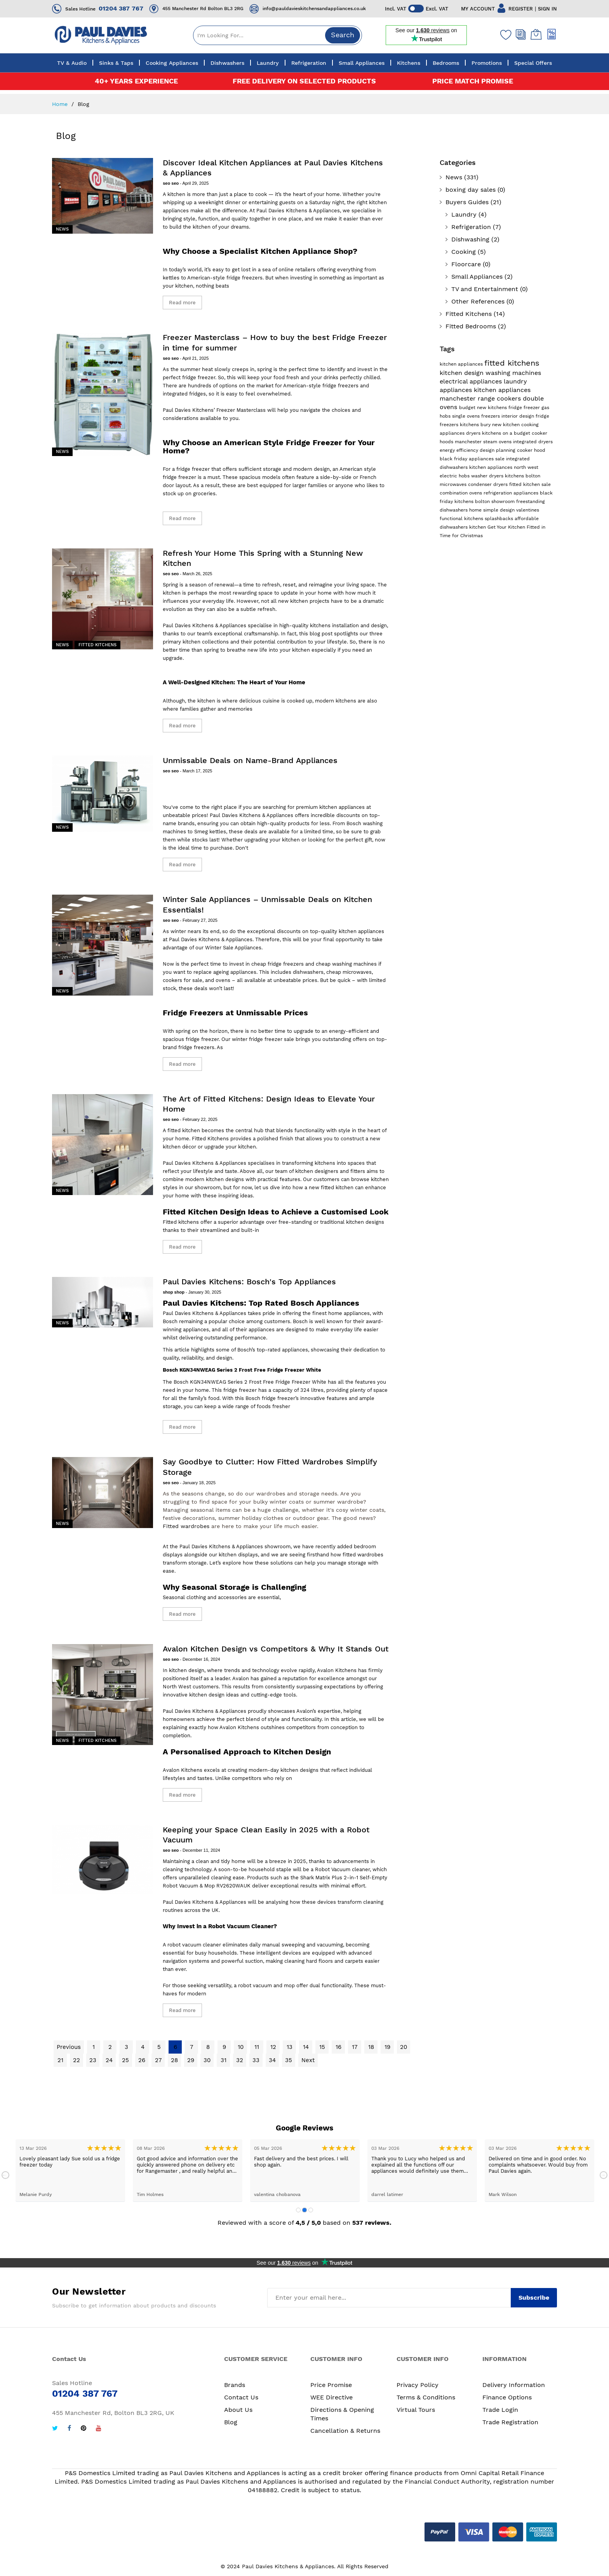  What do you see at coordinates (121, 8) in the screenshot?
I see `01204 387 767` at bounding box center [121, 8].